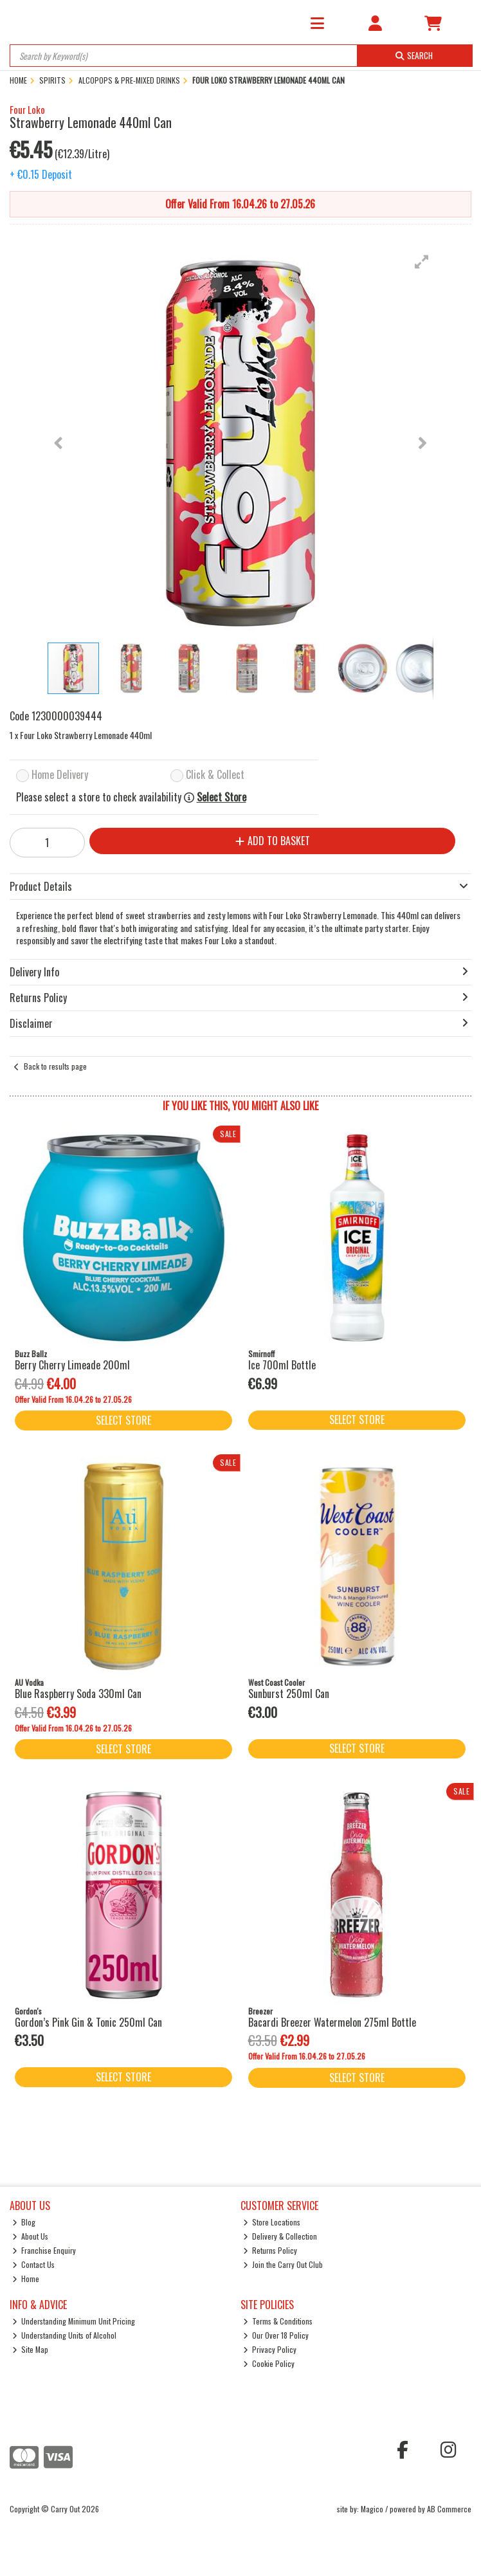 This screenshot has width=481, height=2576. I want to click on Site Map, so click(30, 2349).